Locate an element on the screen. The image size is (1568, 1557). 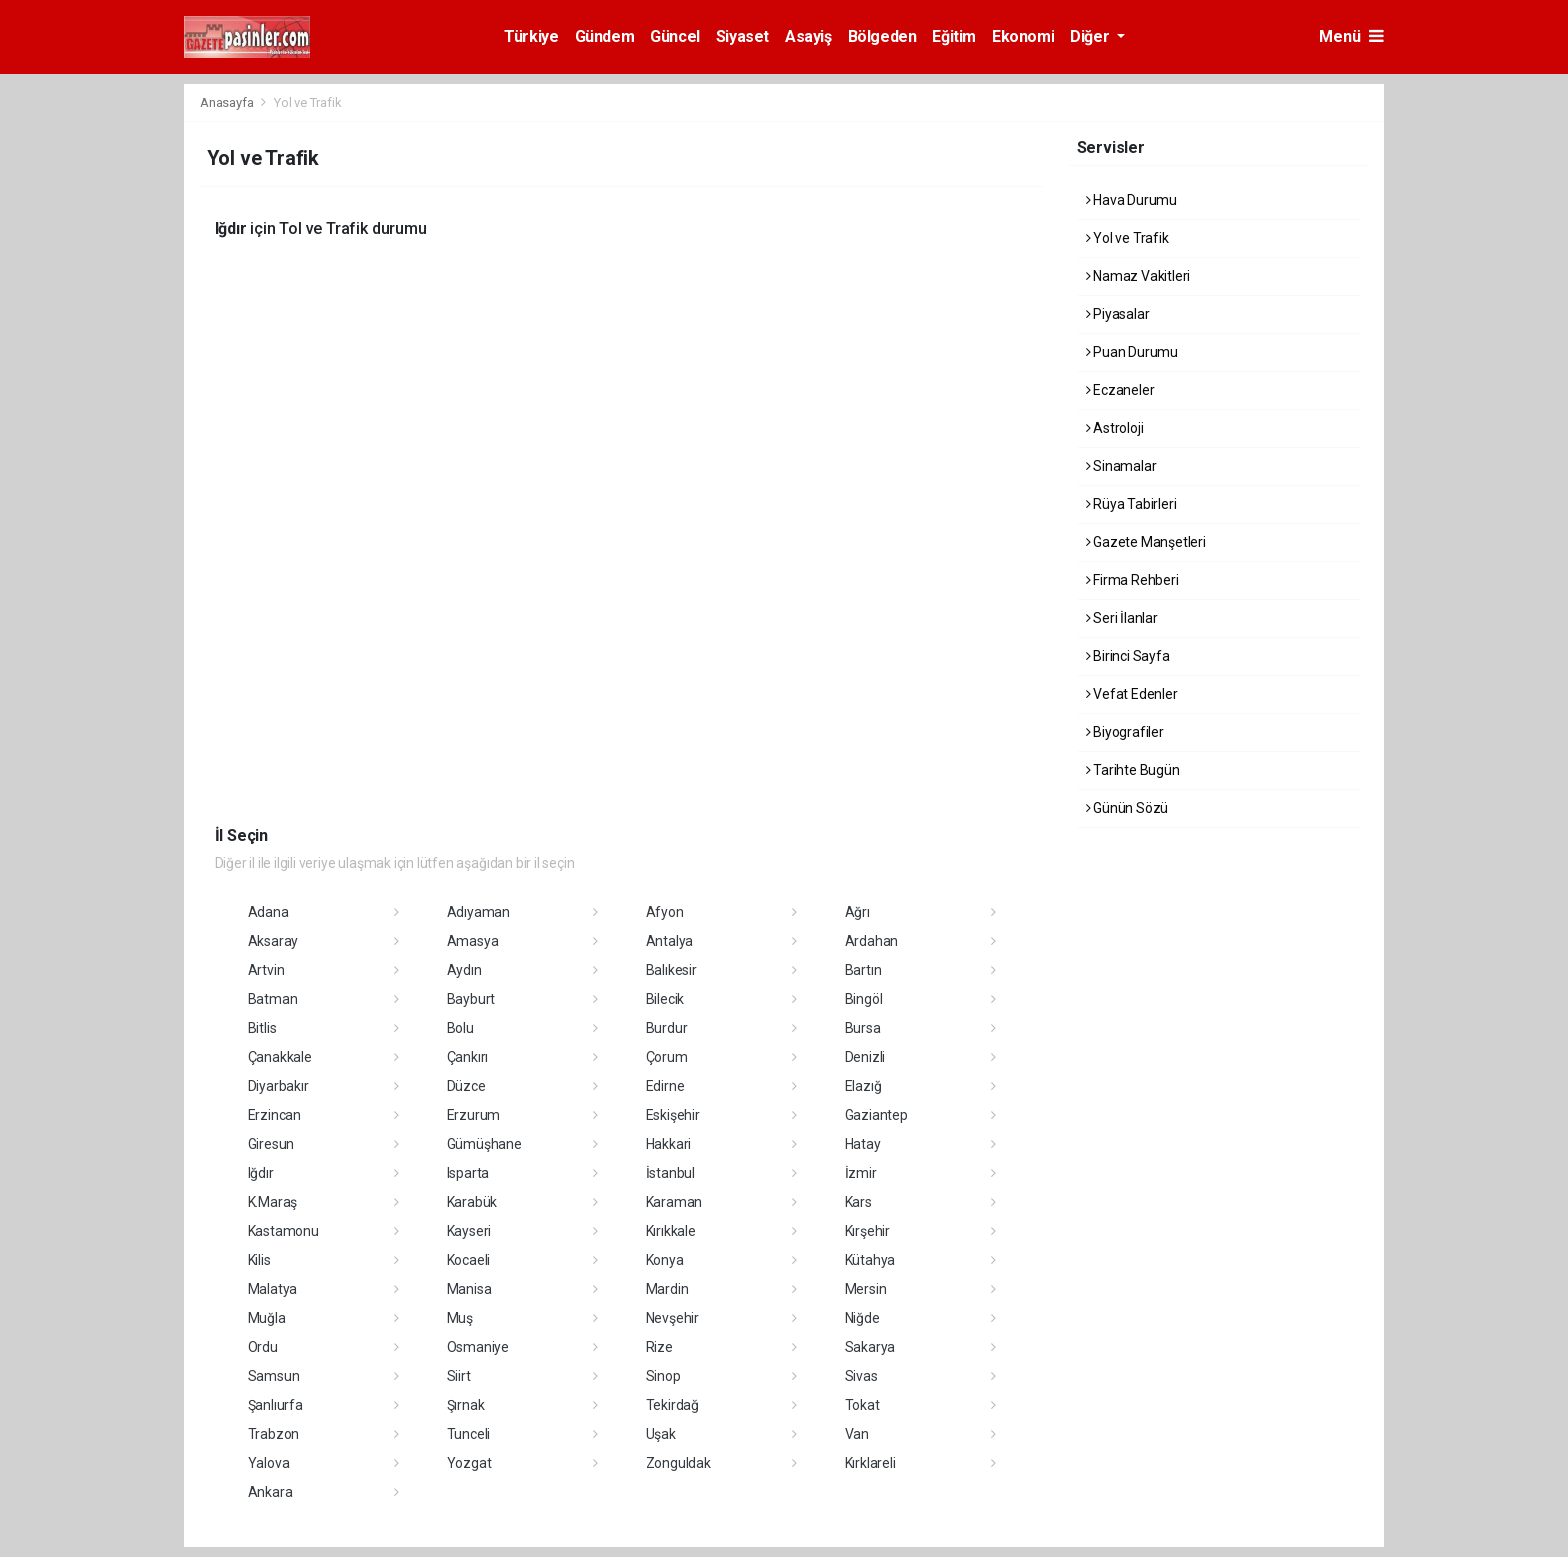
Kocaeli is located at coordinates (469, 1260).